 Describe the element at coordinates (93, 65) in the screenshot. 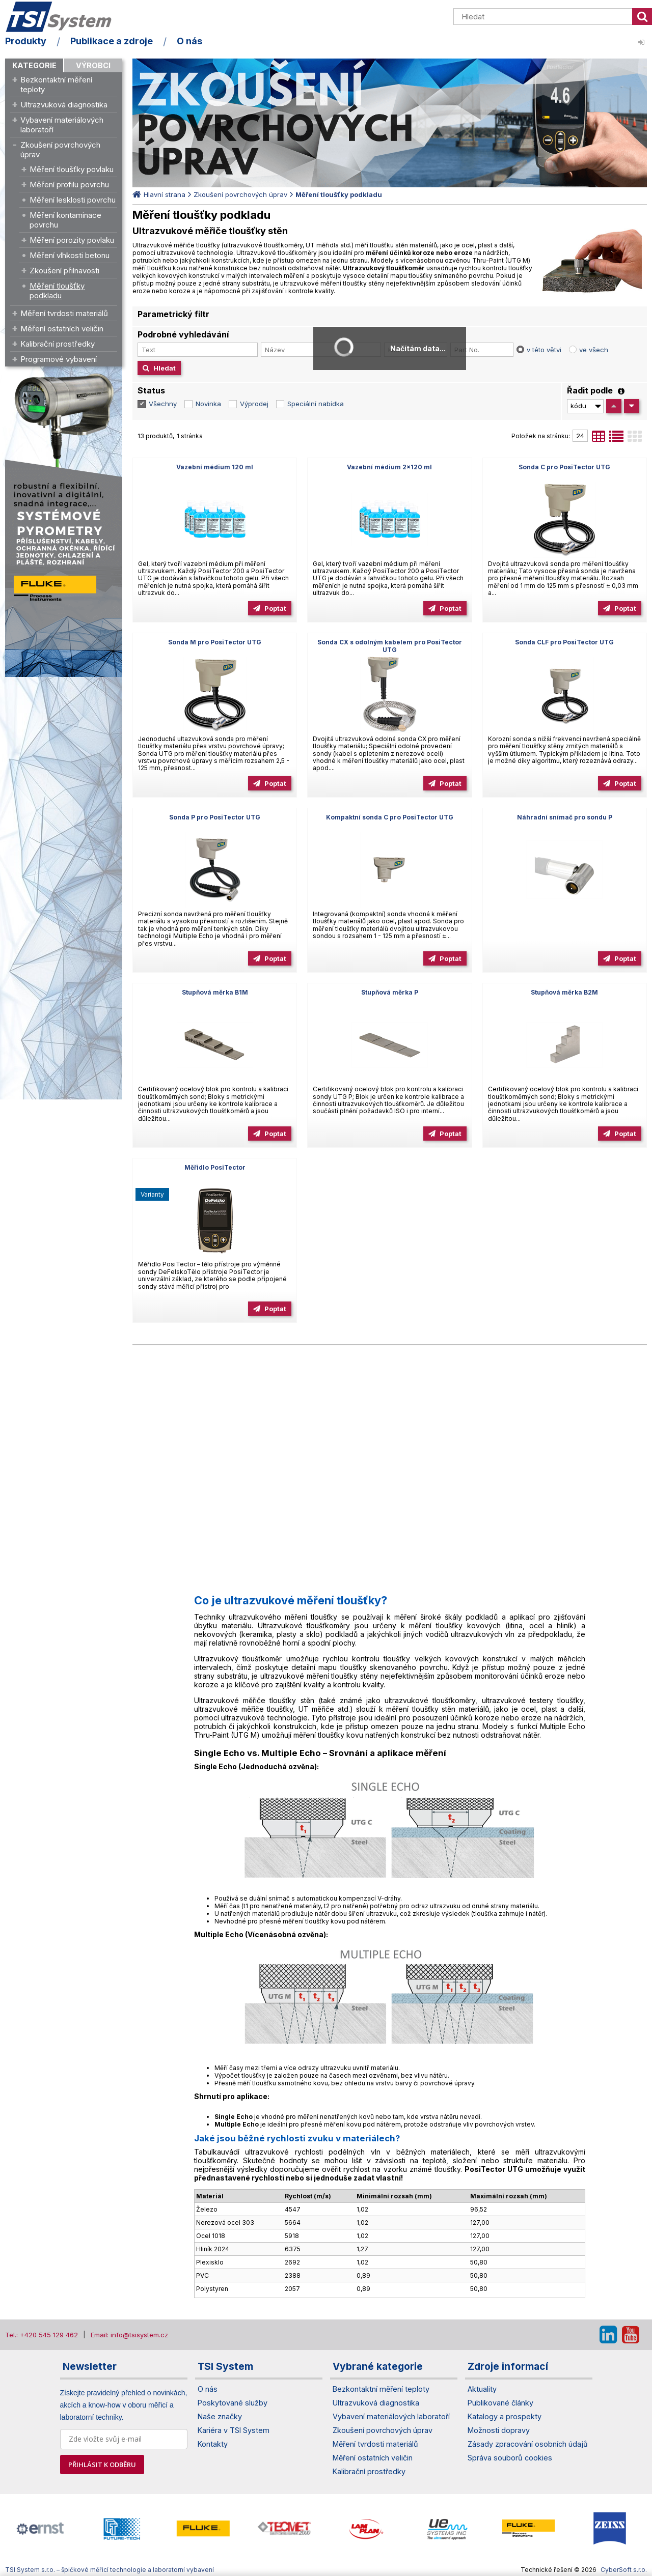

I see `Výrobci` at that location.